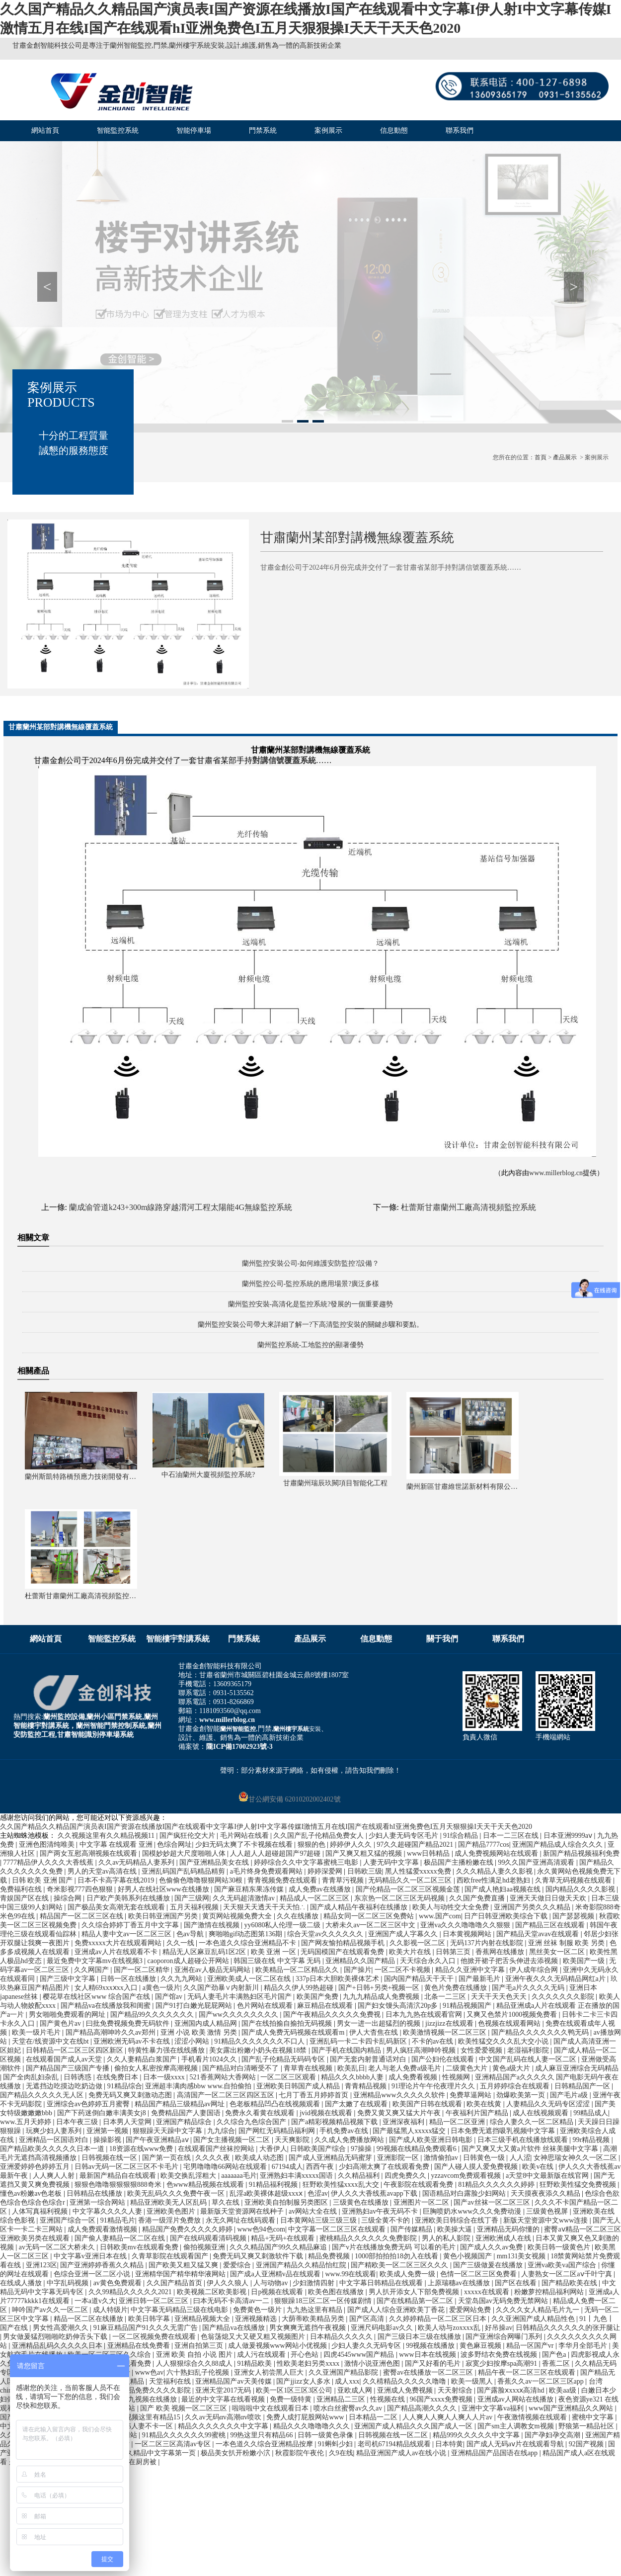 The height and width of the screenshot is (2576, 621). What do you see at coordinates (495, 1871) in the screenshot?
I see `久久久精品人妻久久影视` at bounding box center [495, 1871].